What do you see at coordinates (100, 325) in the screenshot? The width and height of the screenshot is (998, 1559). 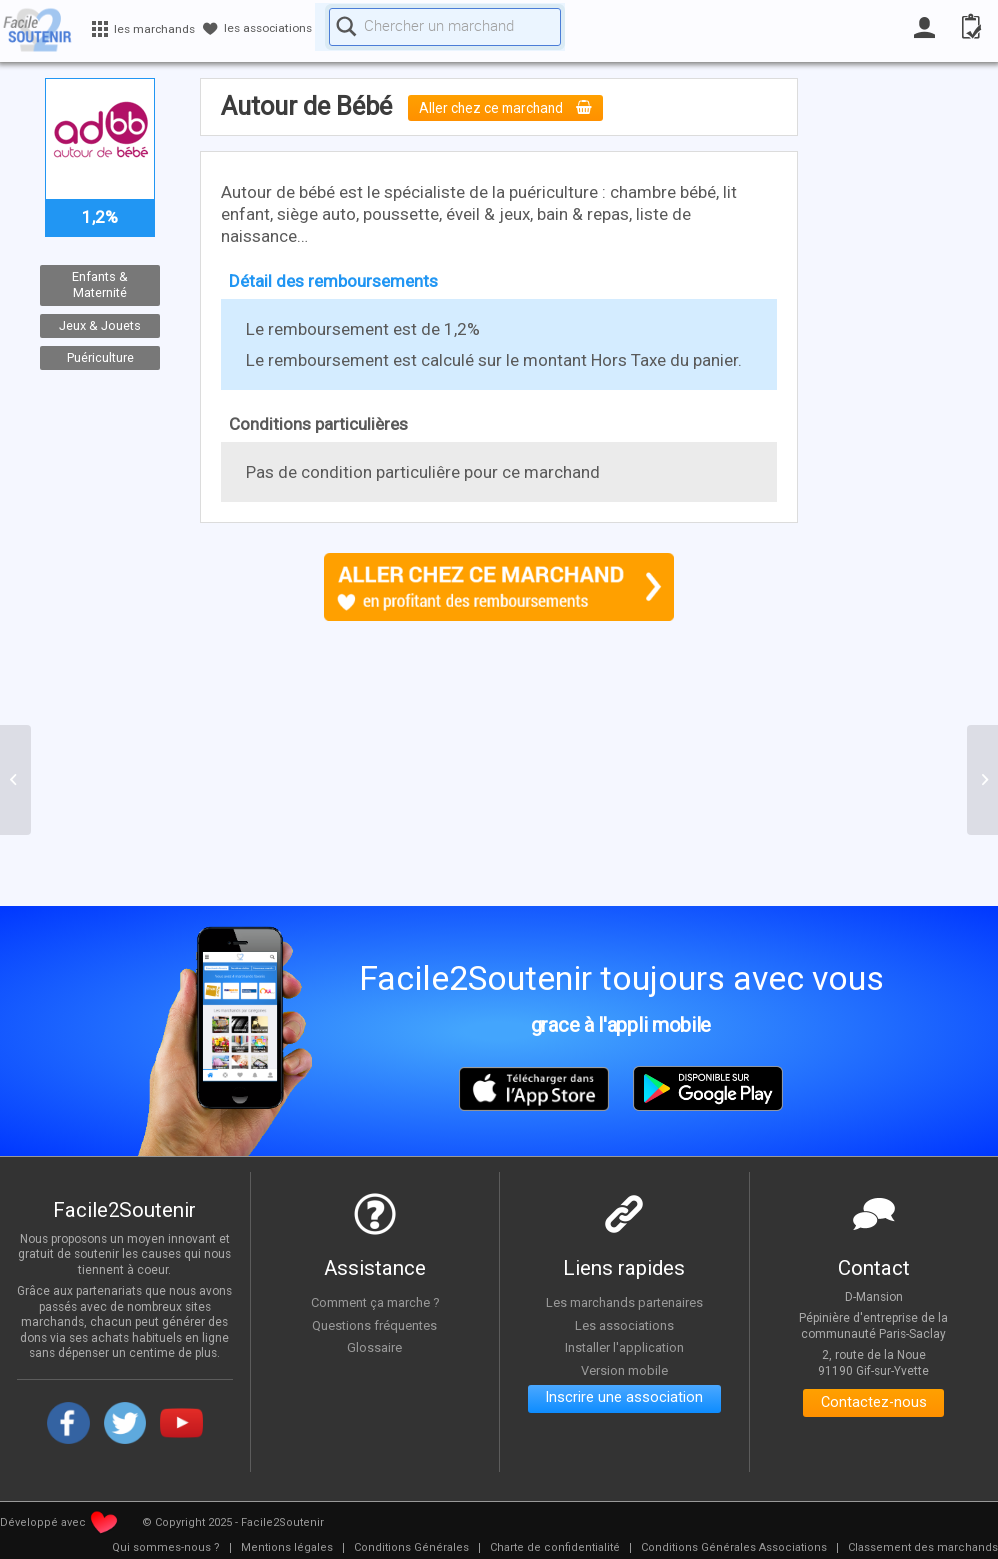 I see `Jeux & Jouets` at bounding box center [100, 325].